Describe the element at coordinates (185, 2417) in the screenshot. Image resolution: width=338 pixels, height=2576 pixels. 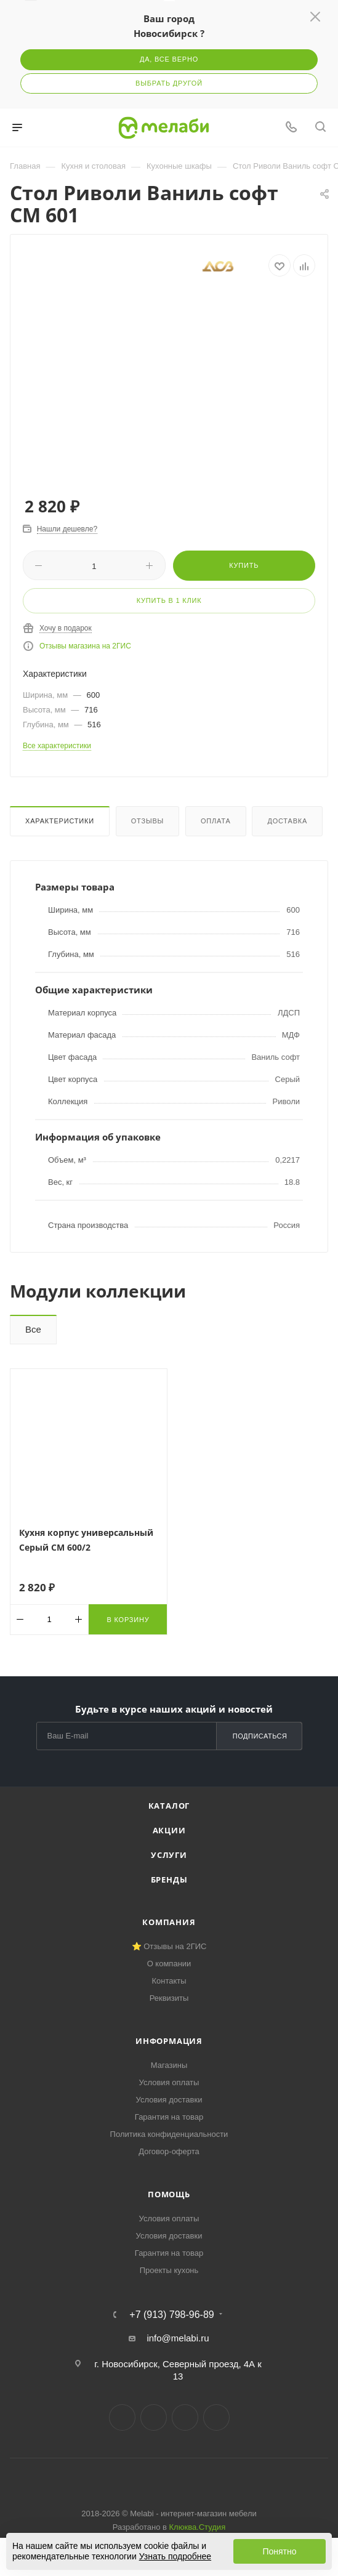
I see `YouTube` at that location.